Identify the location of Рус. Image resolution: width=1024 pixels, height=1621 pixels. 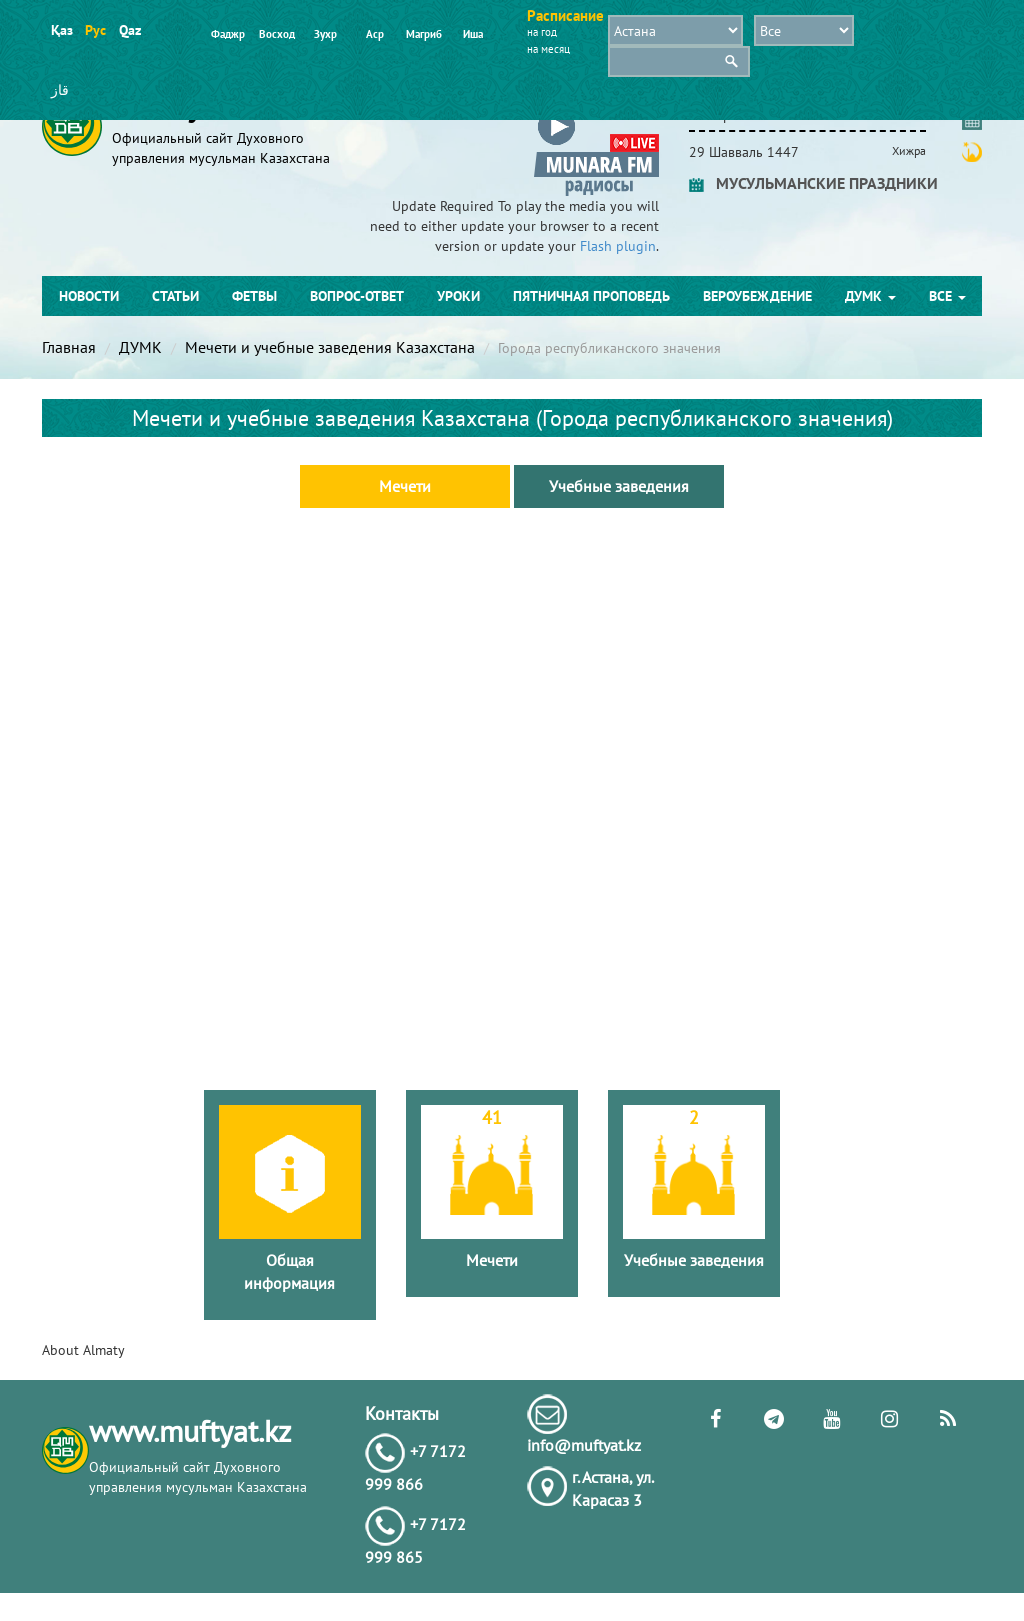
(95, 30).